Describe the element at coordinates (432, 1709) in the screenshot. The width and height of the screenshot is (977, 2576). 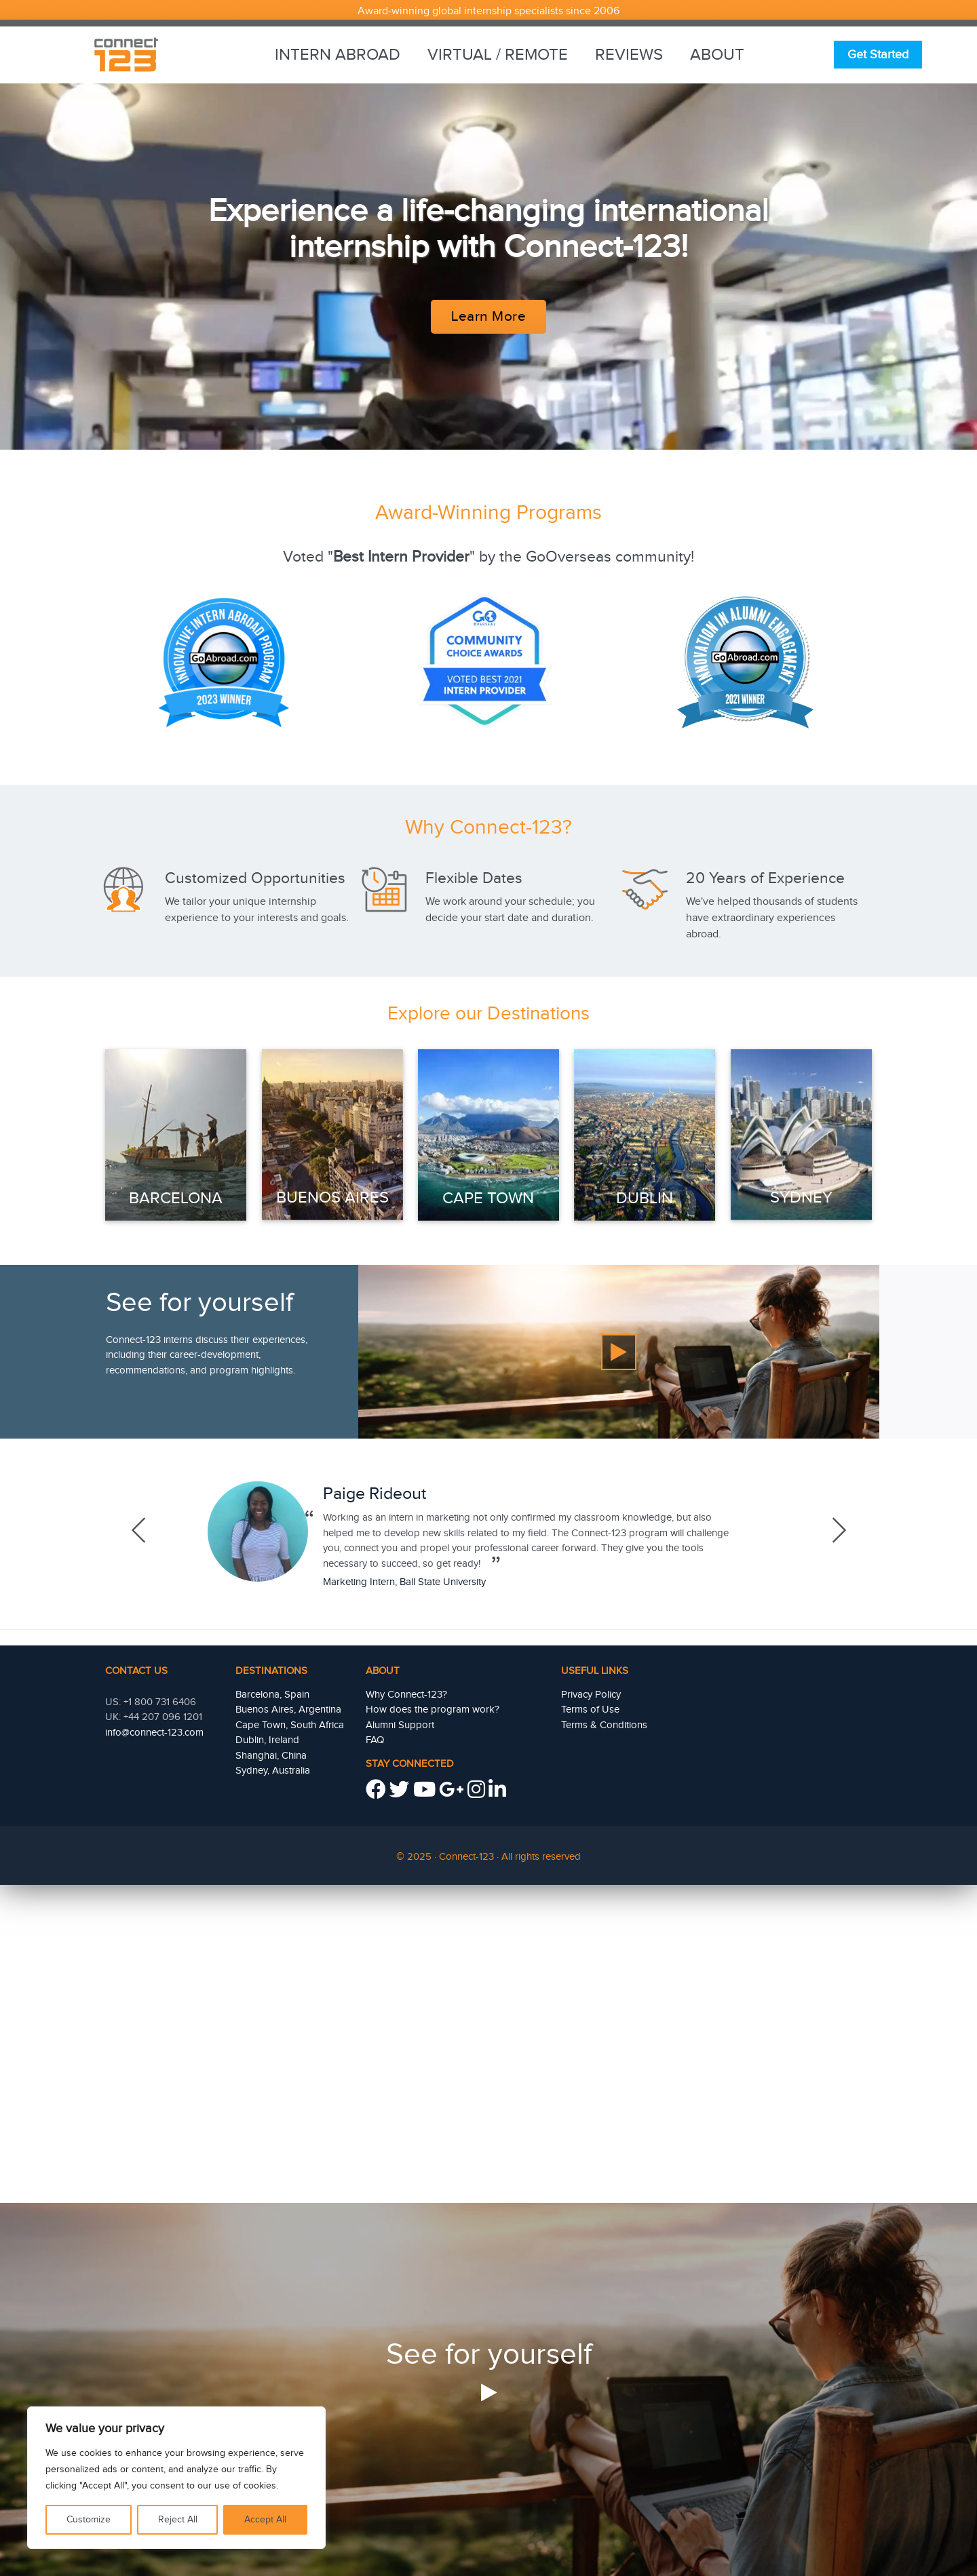
I see `How does the program work?` at that location.